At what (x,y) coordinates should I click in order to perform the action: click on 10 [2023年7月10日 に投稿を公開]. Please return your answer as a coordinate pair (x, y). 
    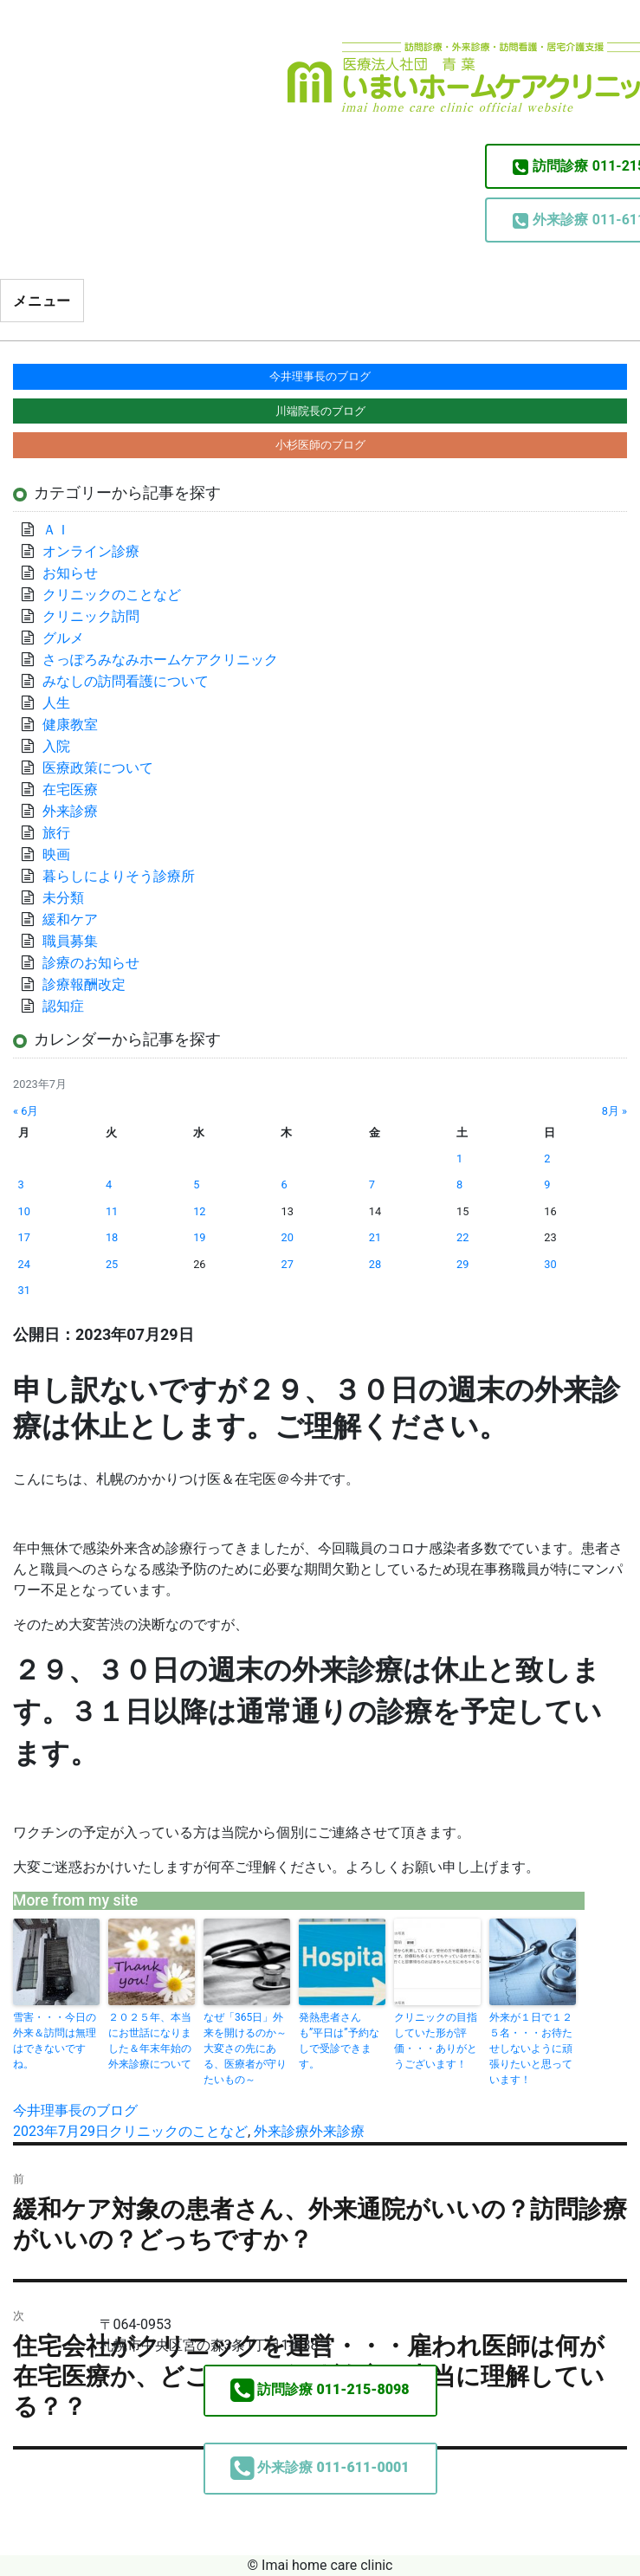
    Looking at the image, I should click on (24, 1211).